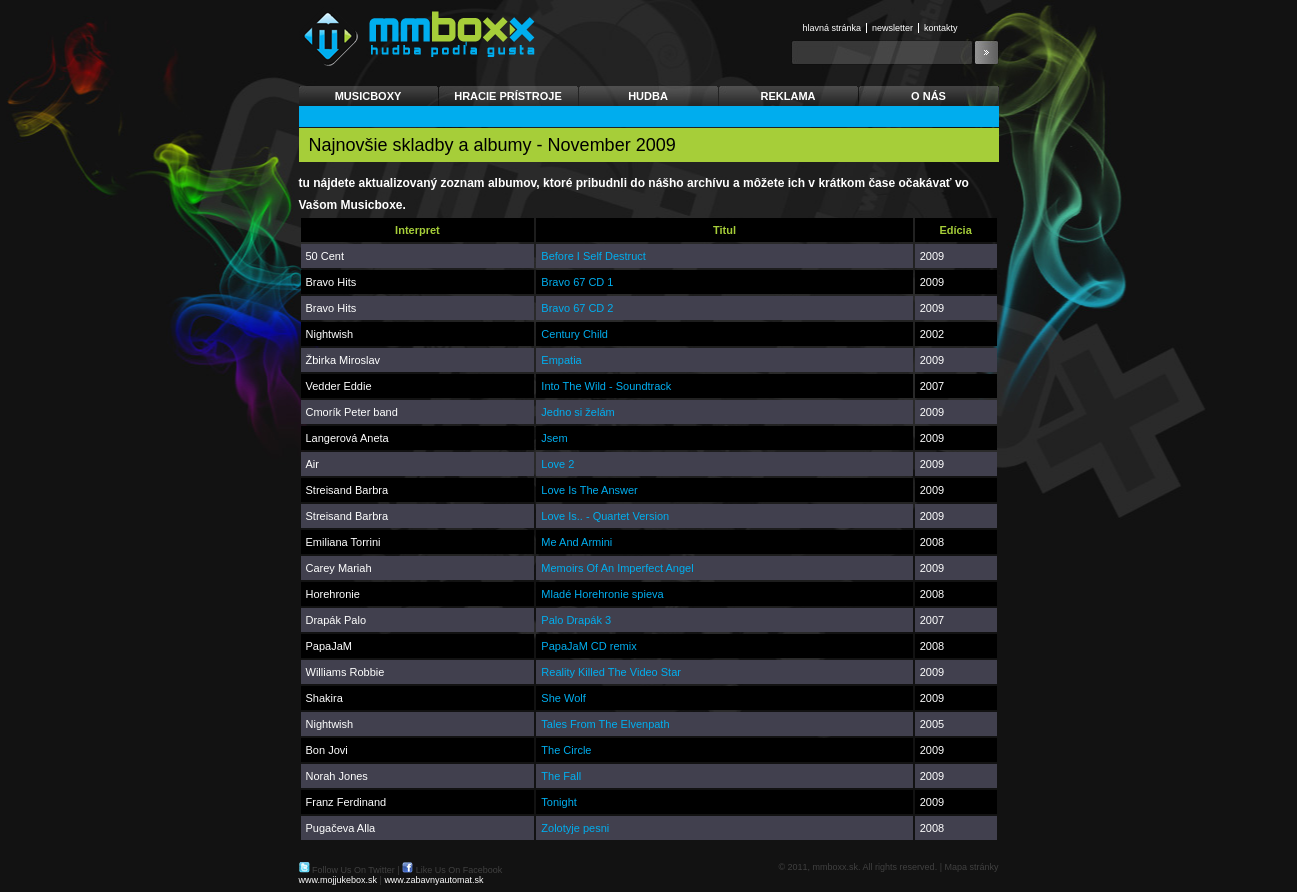  Describe the element at coordinates (971, 867) in the screenshot. I see `Mapa stránky` at that location.